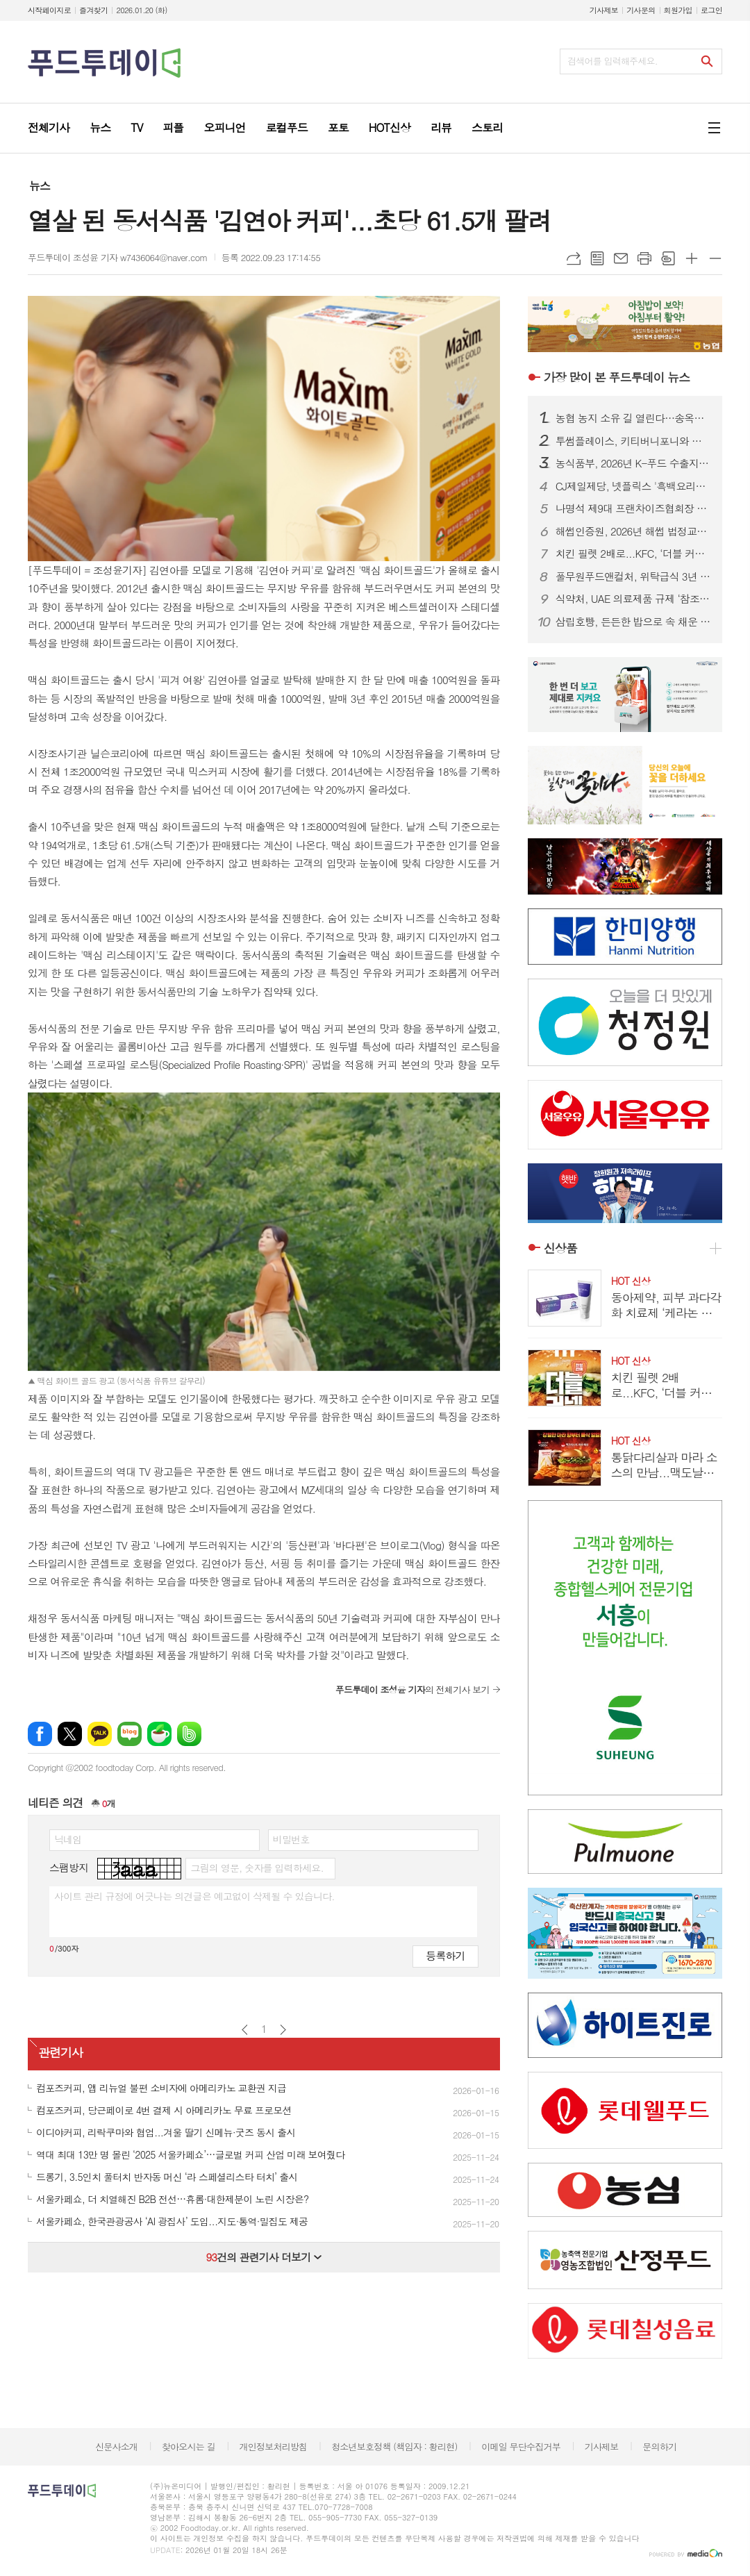  I want to click on 해썹인증원, 2026년 해썹 법정교육 본격 시행…인증업체 역량 강화, so click(633, 531).